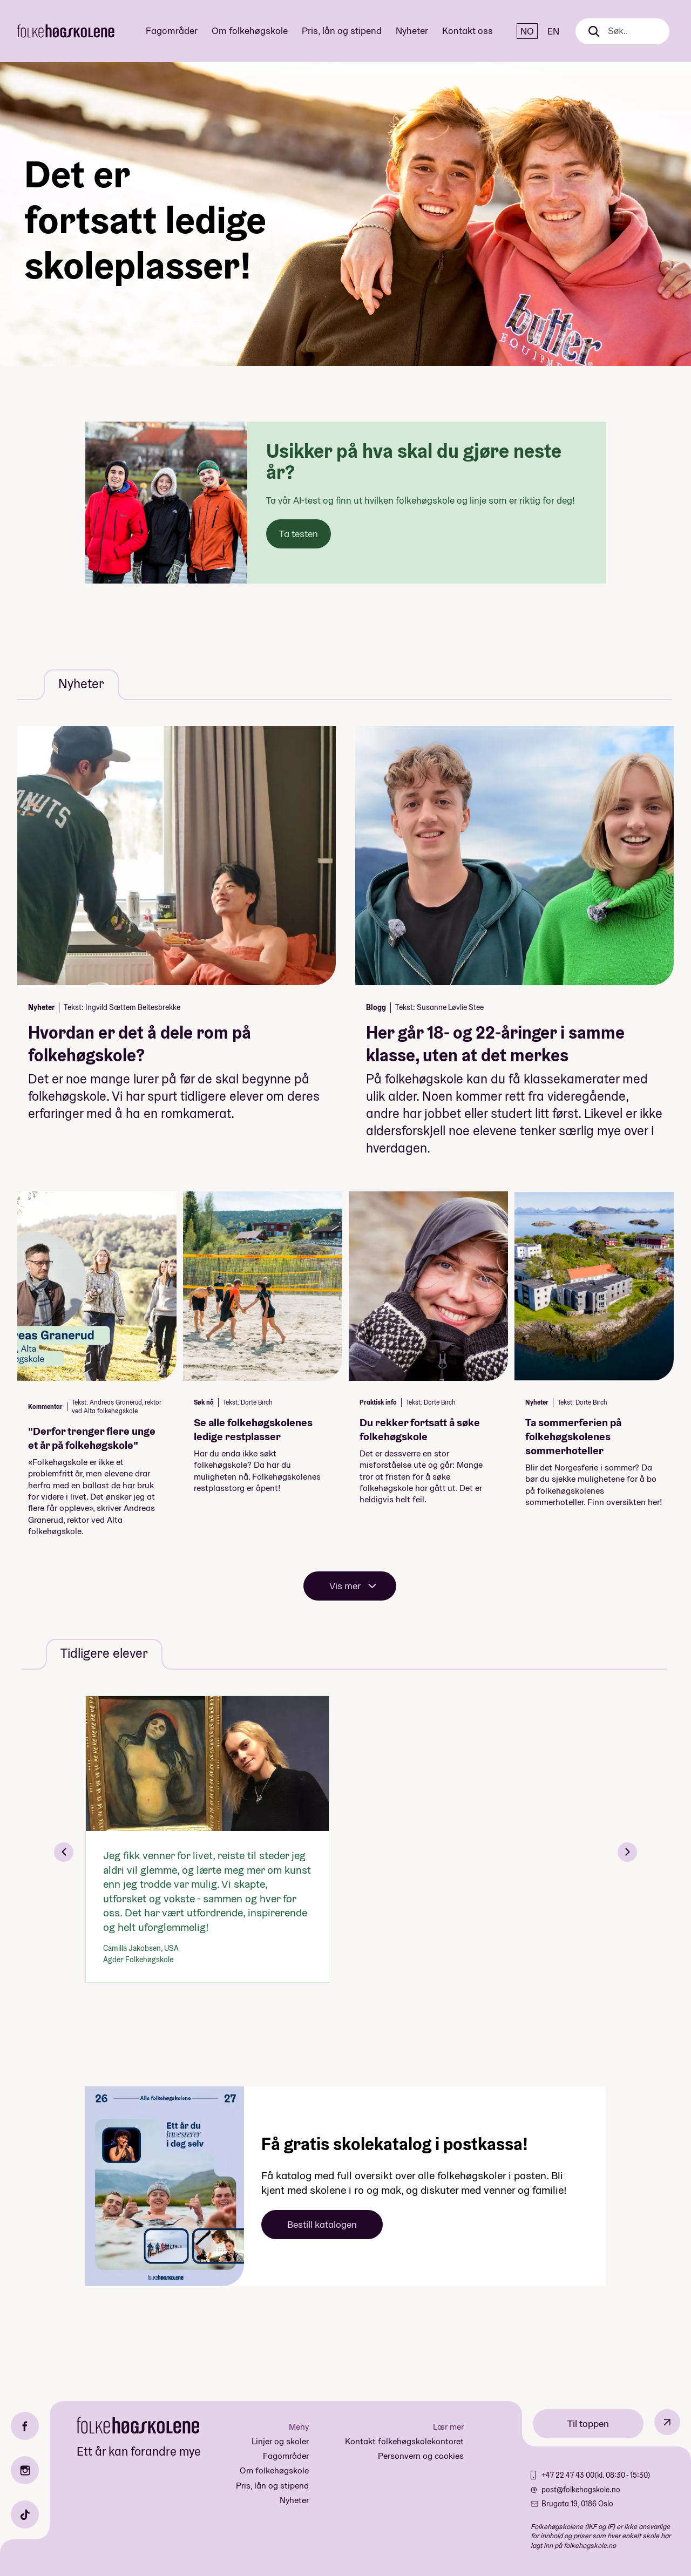  Describe the element at coordinates (342, 30) in the screenshot. I see `Pris, lån og stipend` at that location.